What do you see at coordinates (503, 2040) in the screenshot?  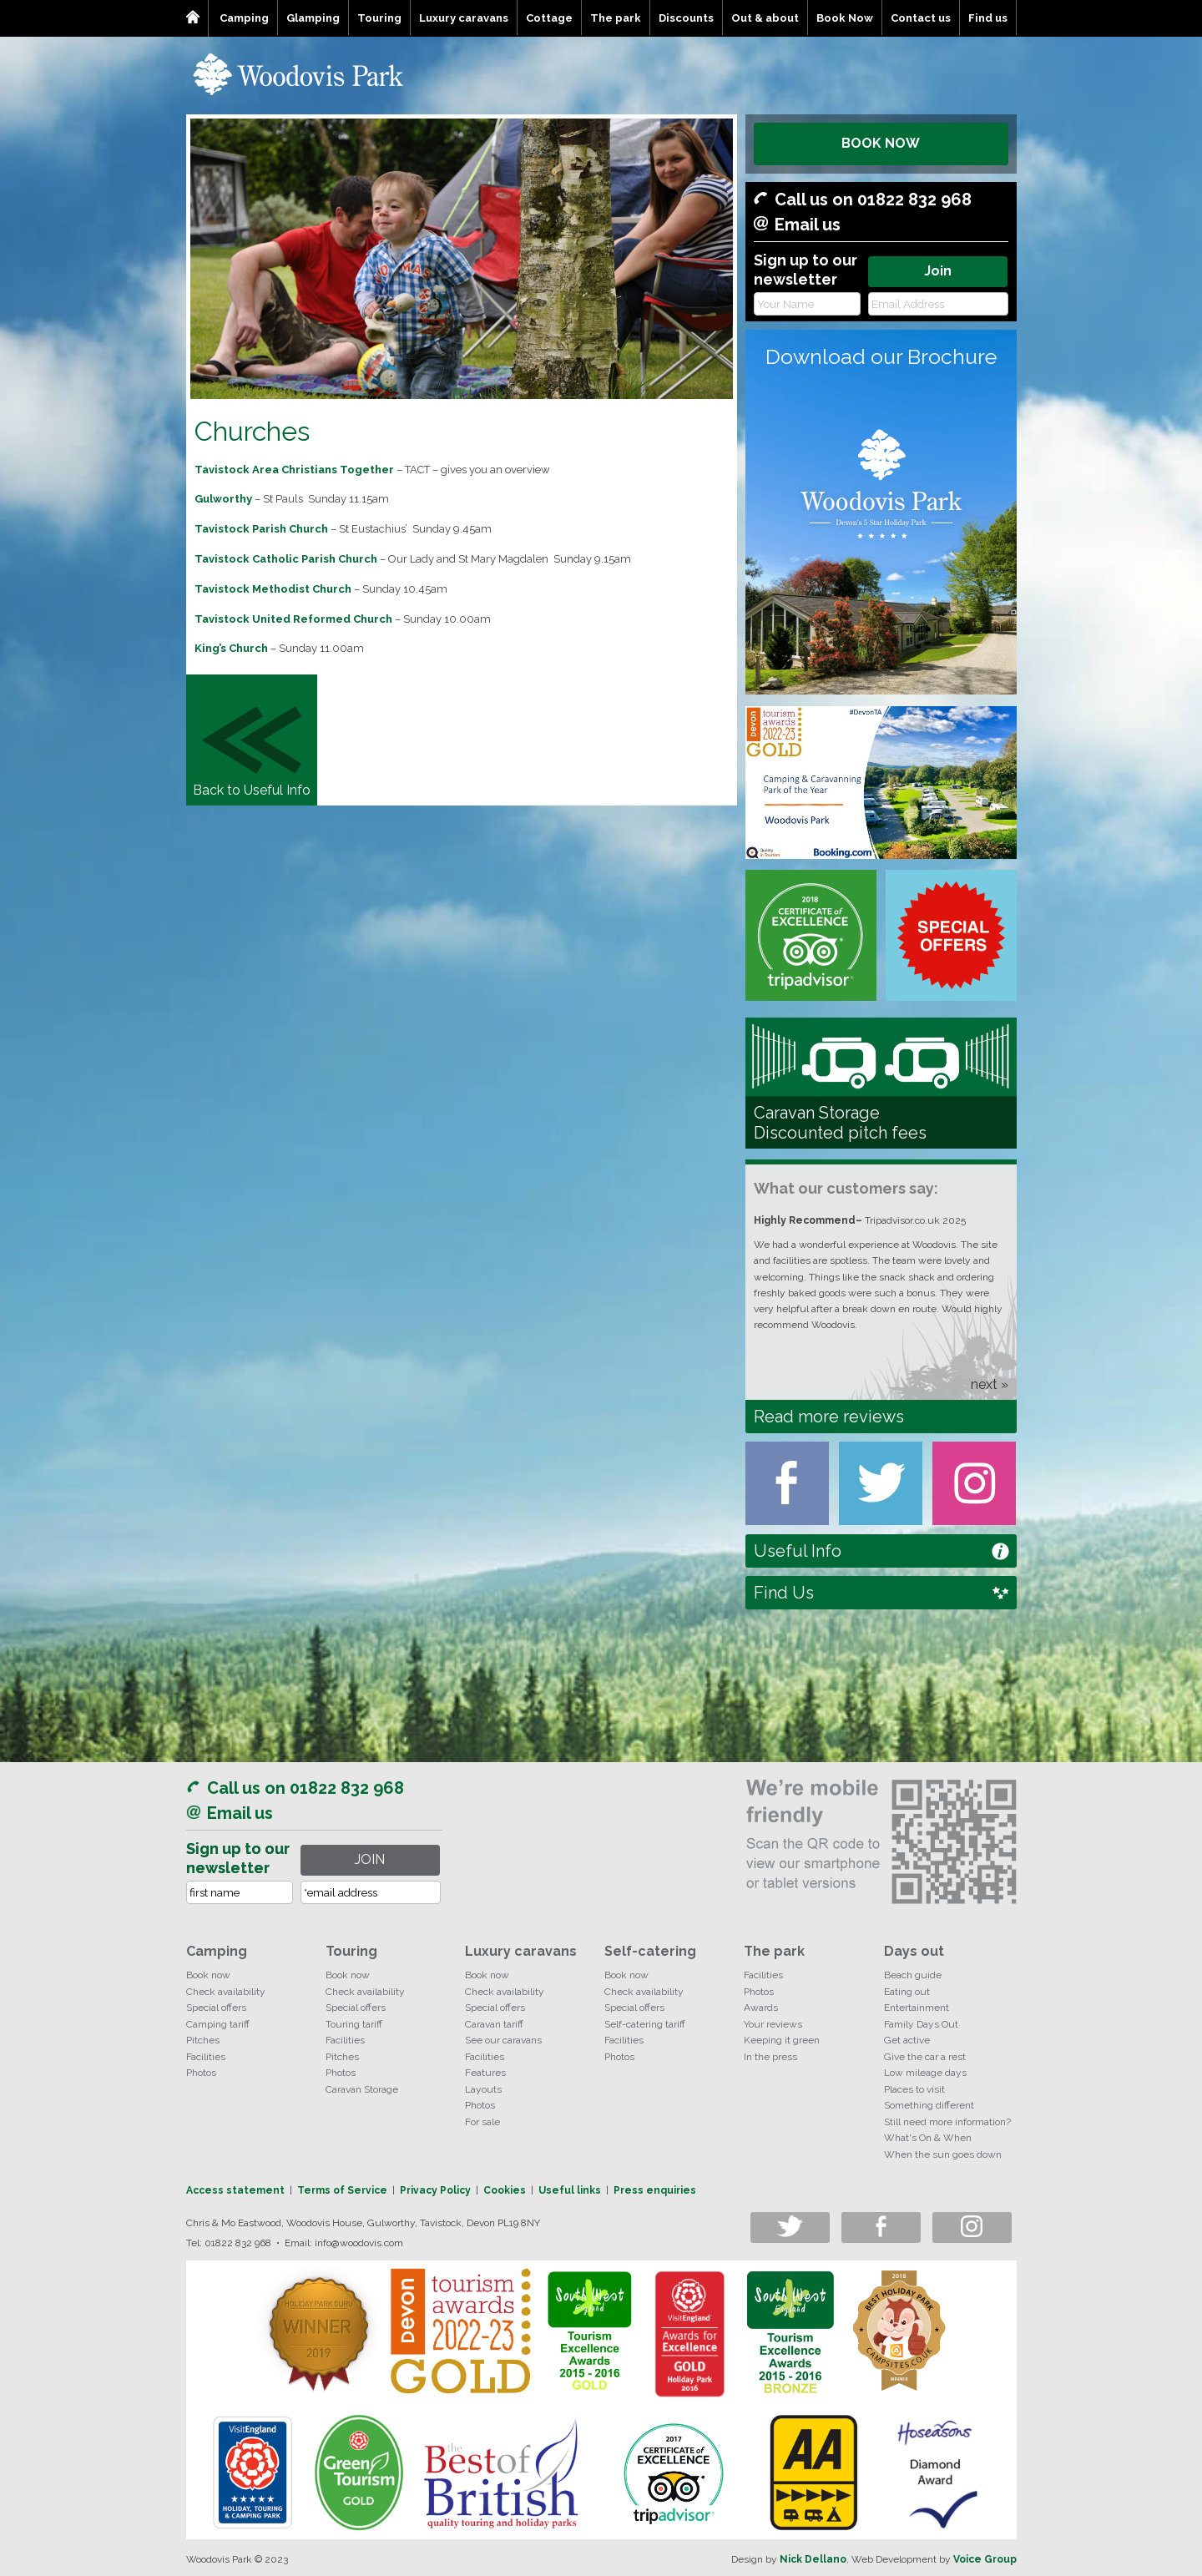 I see `See our caravans` at bounding box center [503, 2040].